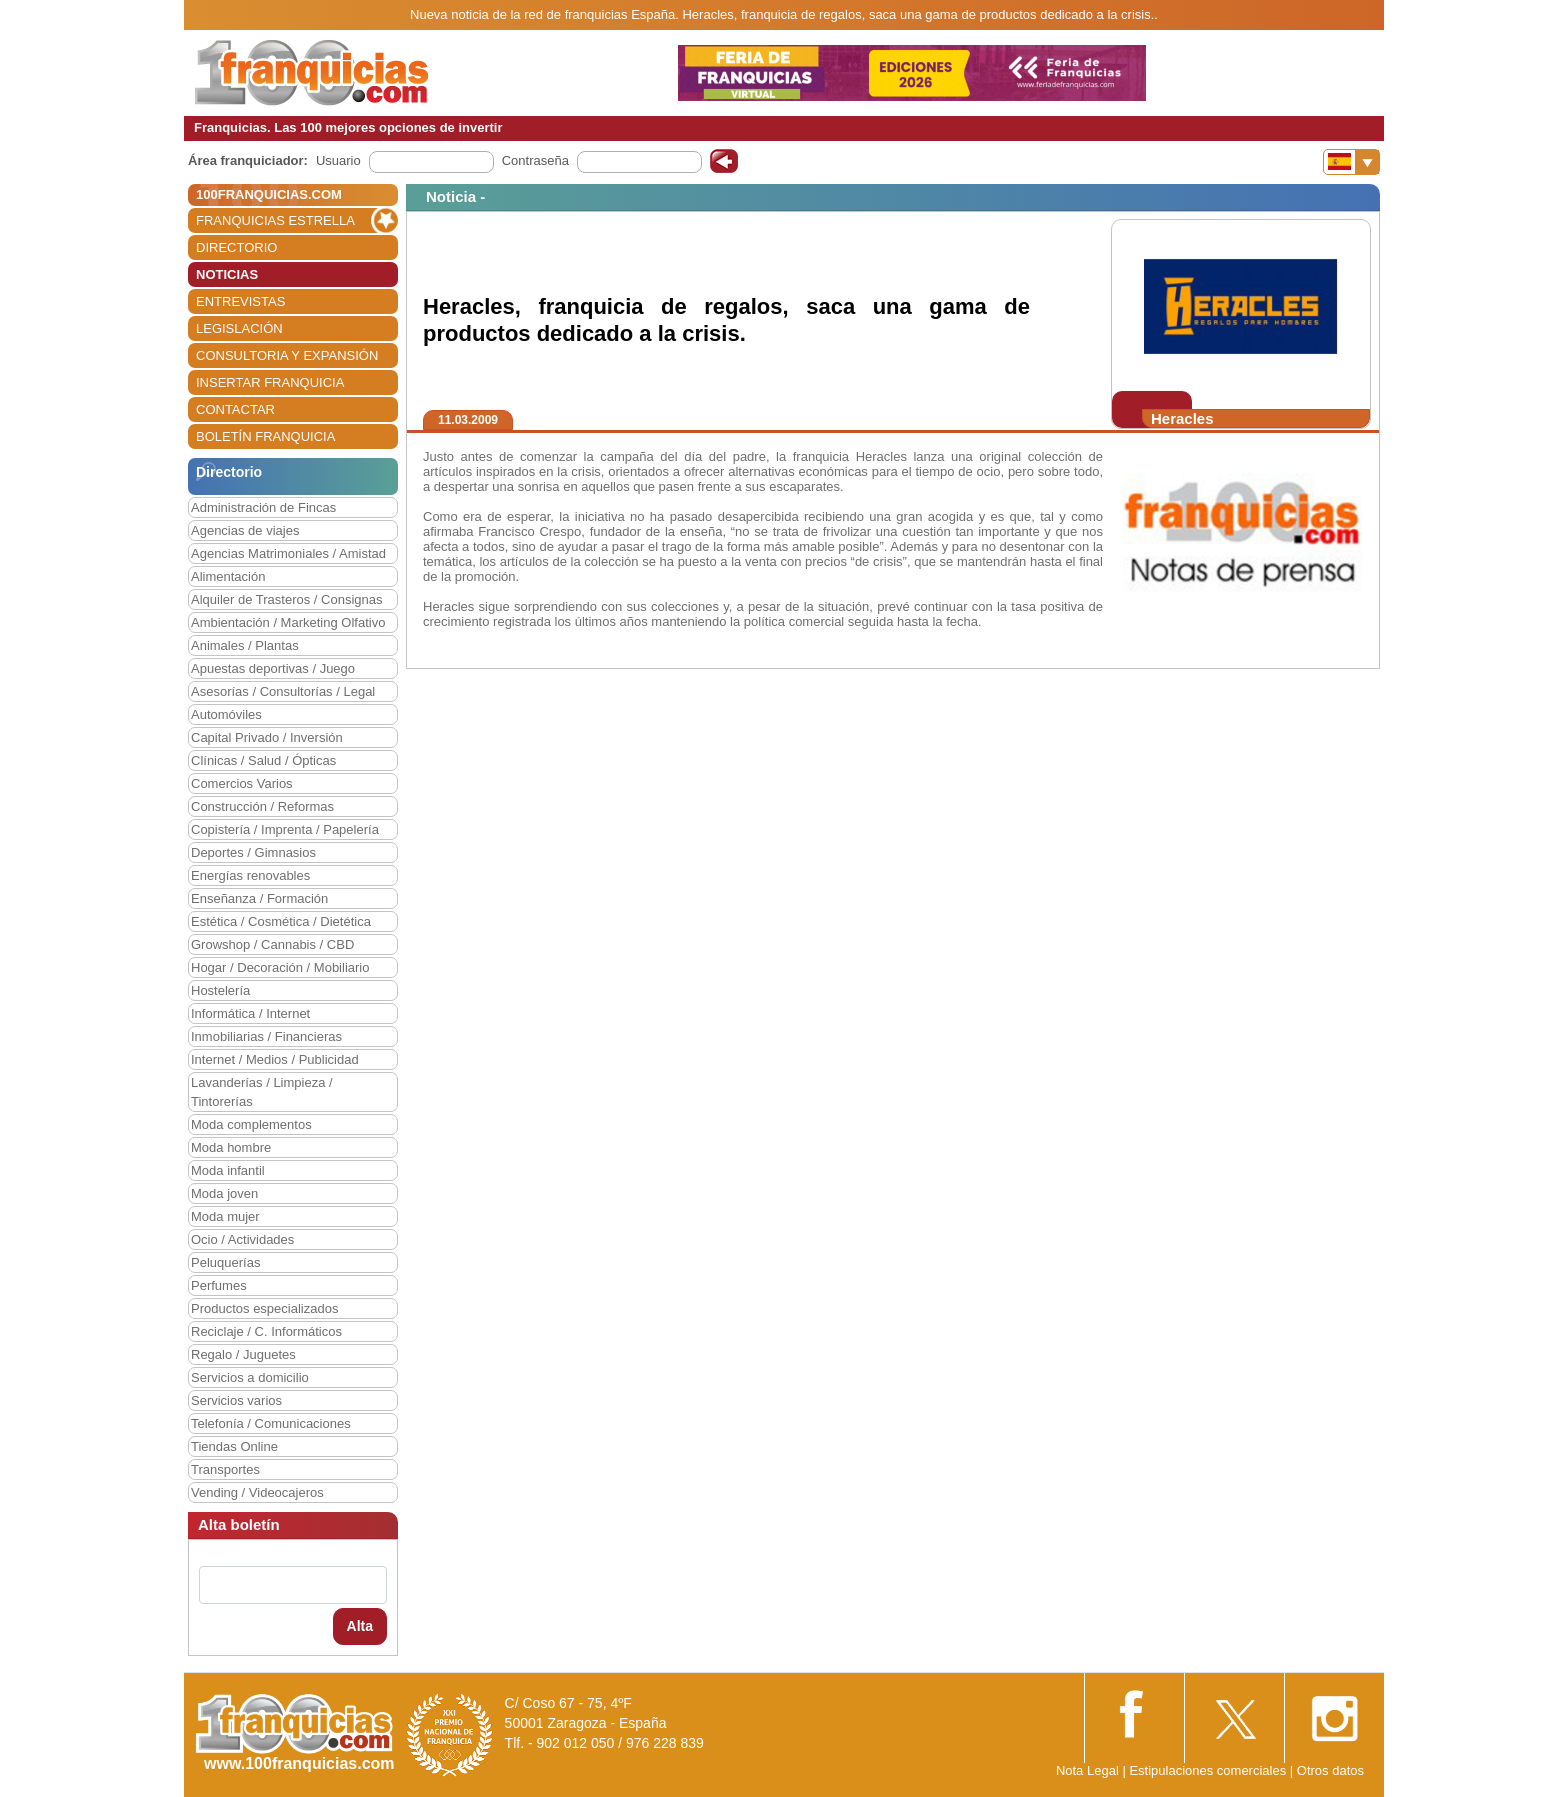 The width and height of the screenshot is (1568, 1797). What do you see at coordinates (225, 1216) in the screenshot?
I see `Moda mujer` at bounding box center [225, 1216].